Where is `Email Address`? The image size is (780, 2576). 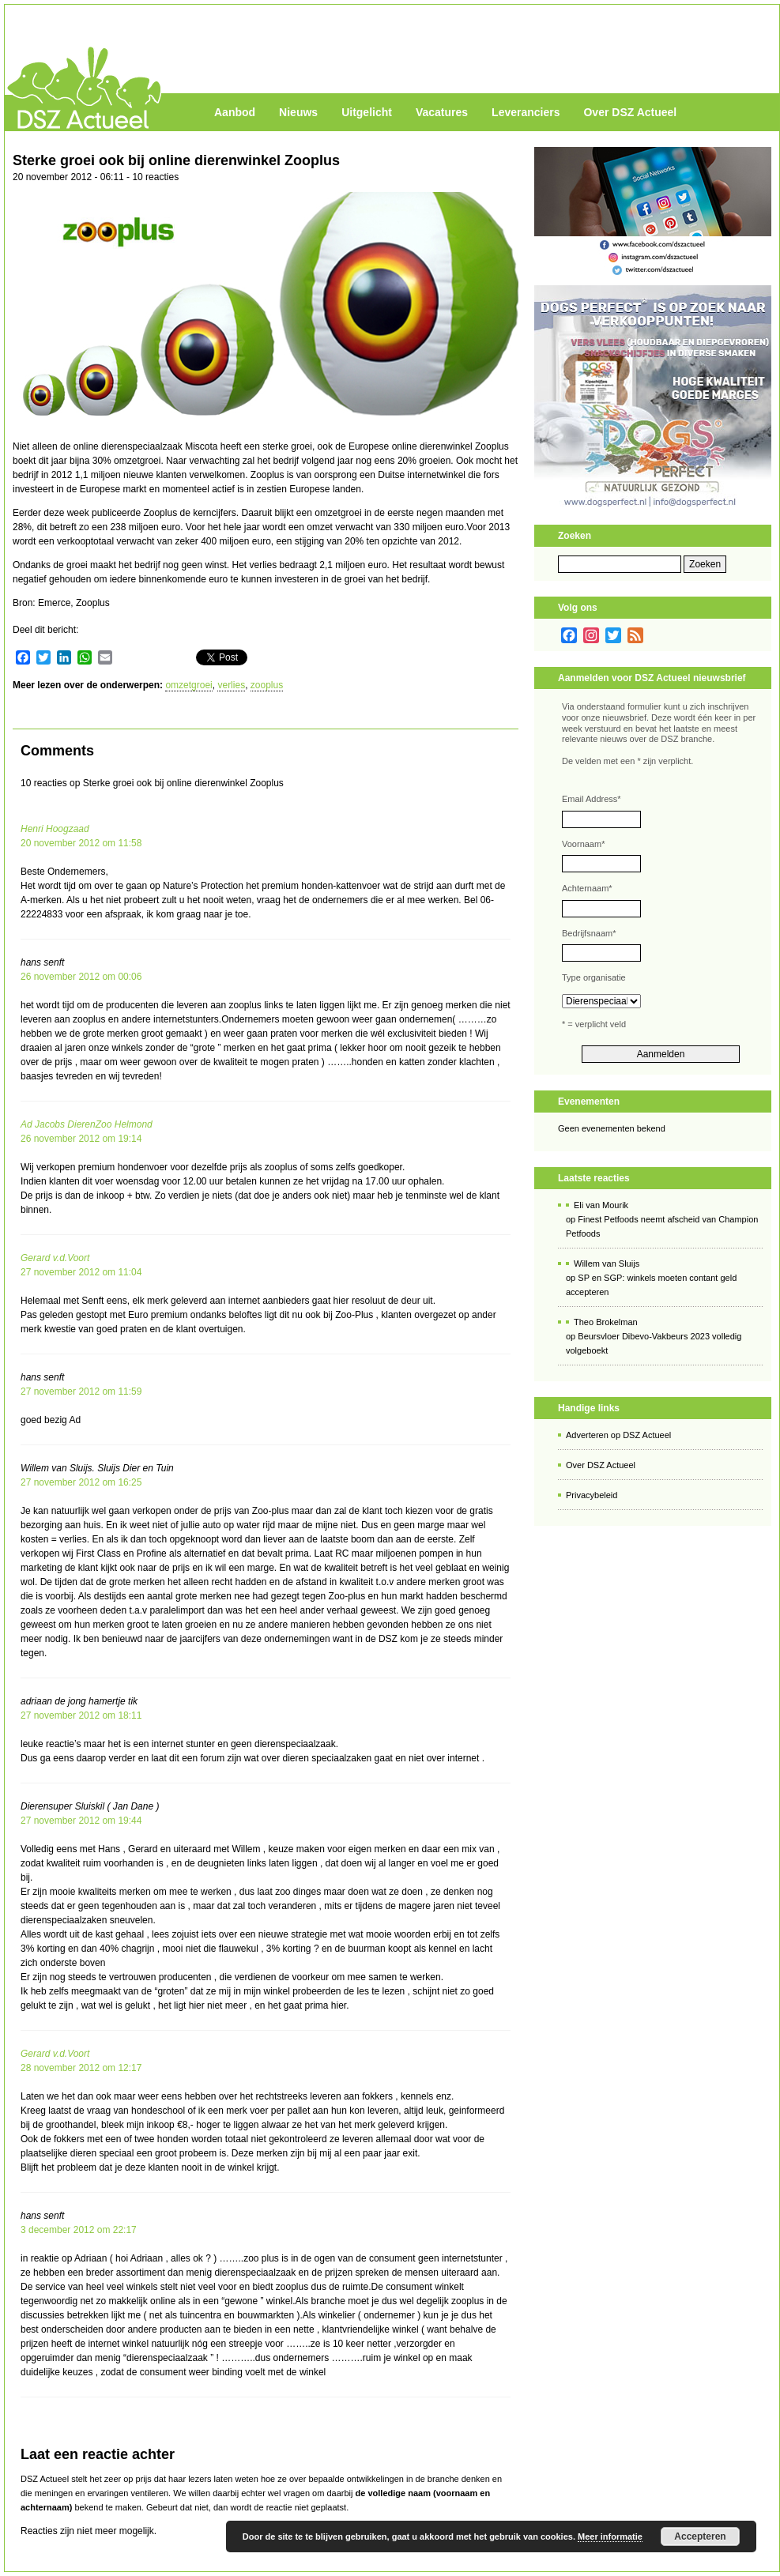 Email Address is located at coordinates (591, 799).